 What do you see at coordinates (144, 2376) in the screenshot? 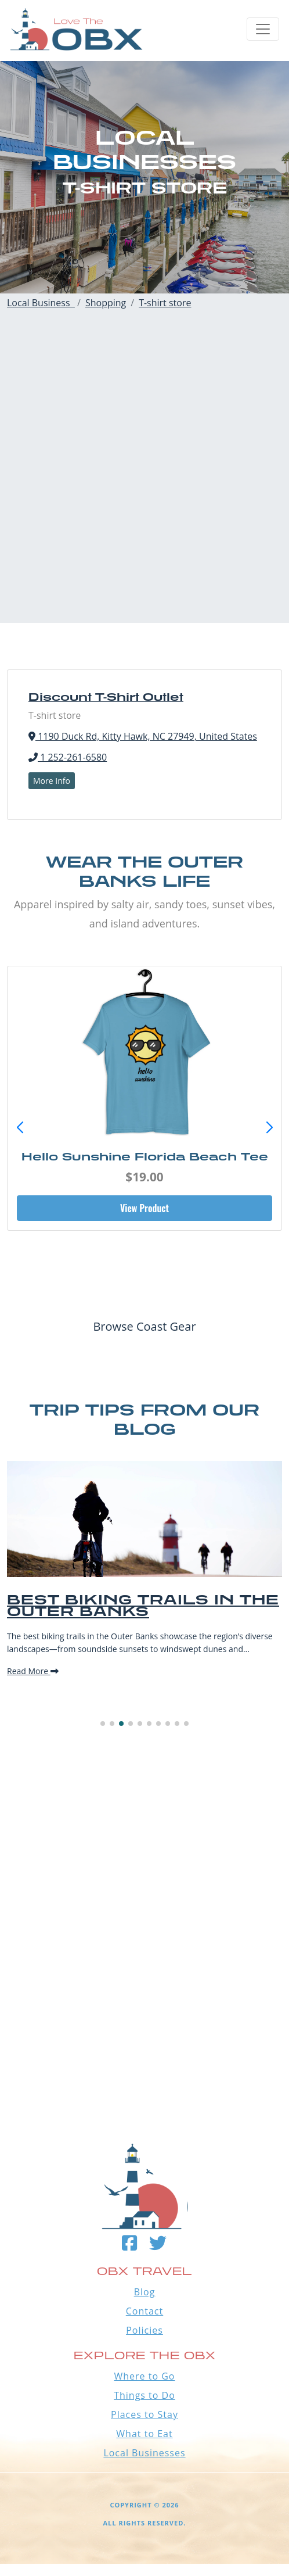
I see `Where to Go` at bounding box center [144, 2376].